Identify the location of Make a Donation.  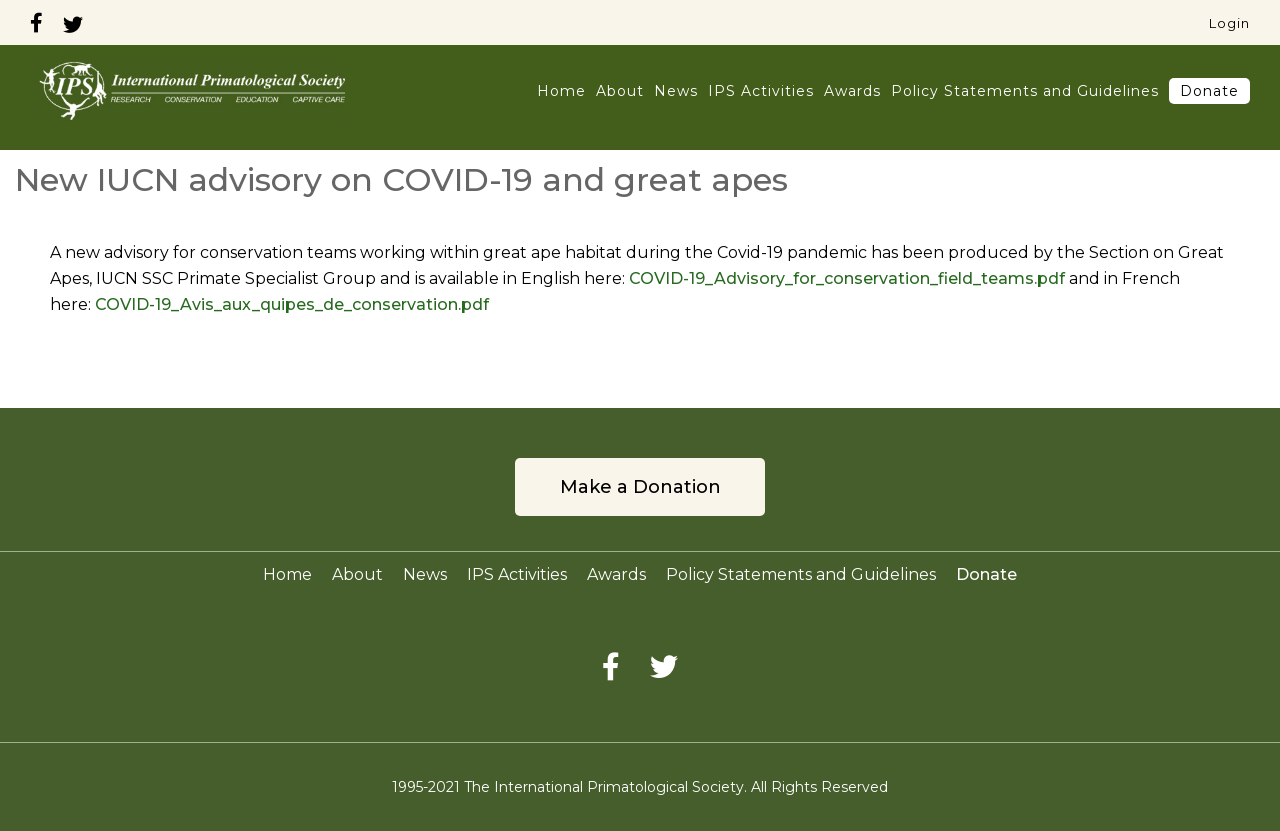
(640, 487).